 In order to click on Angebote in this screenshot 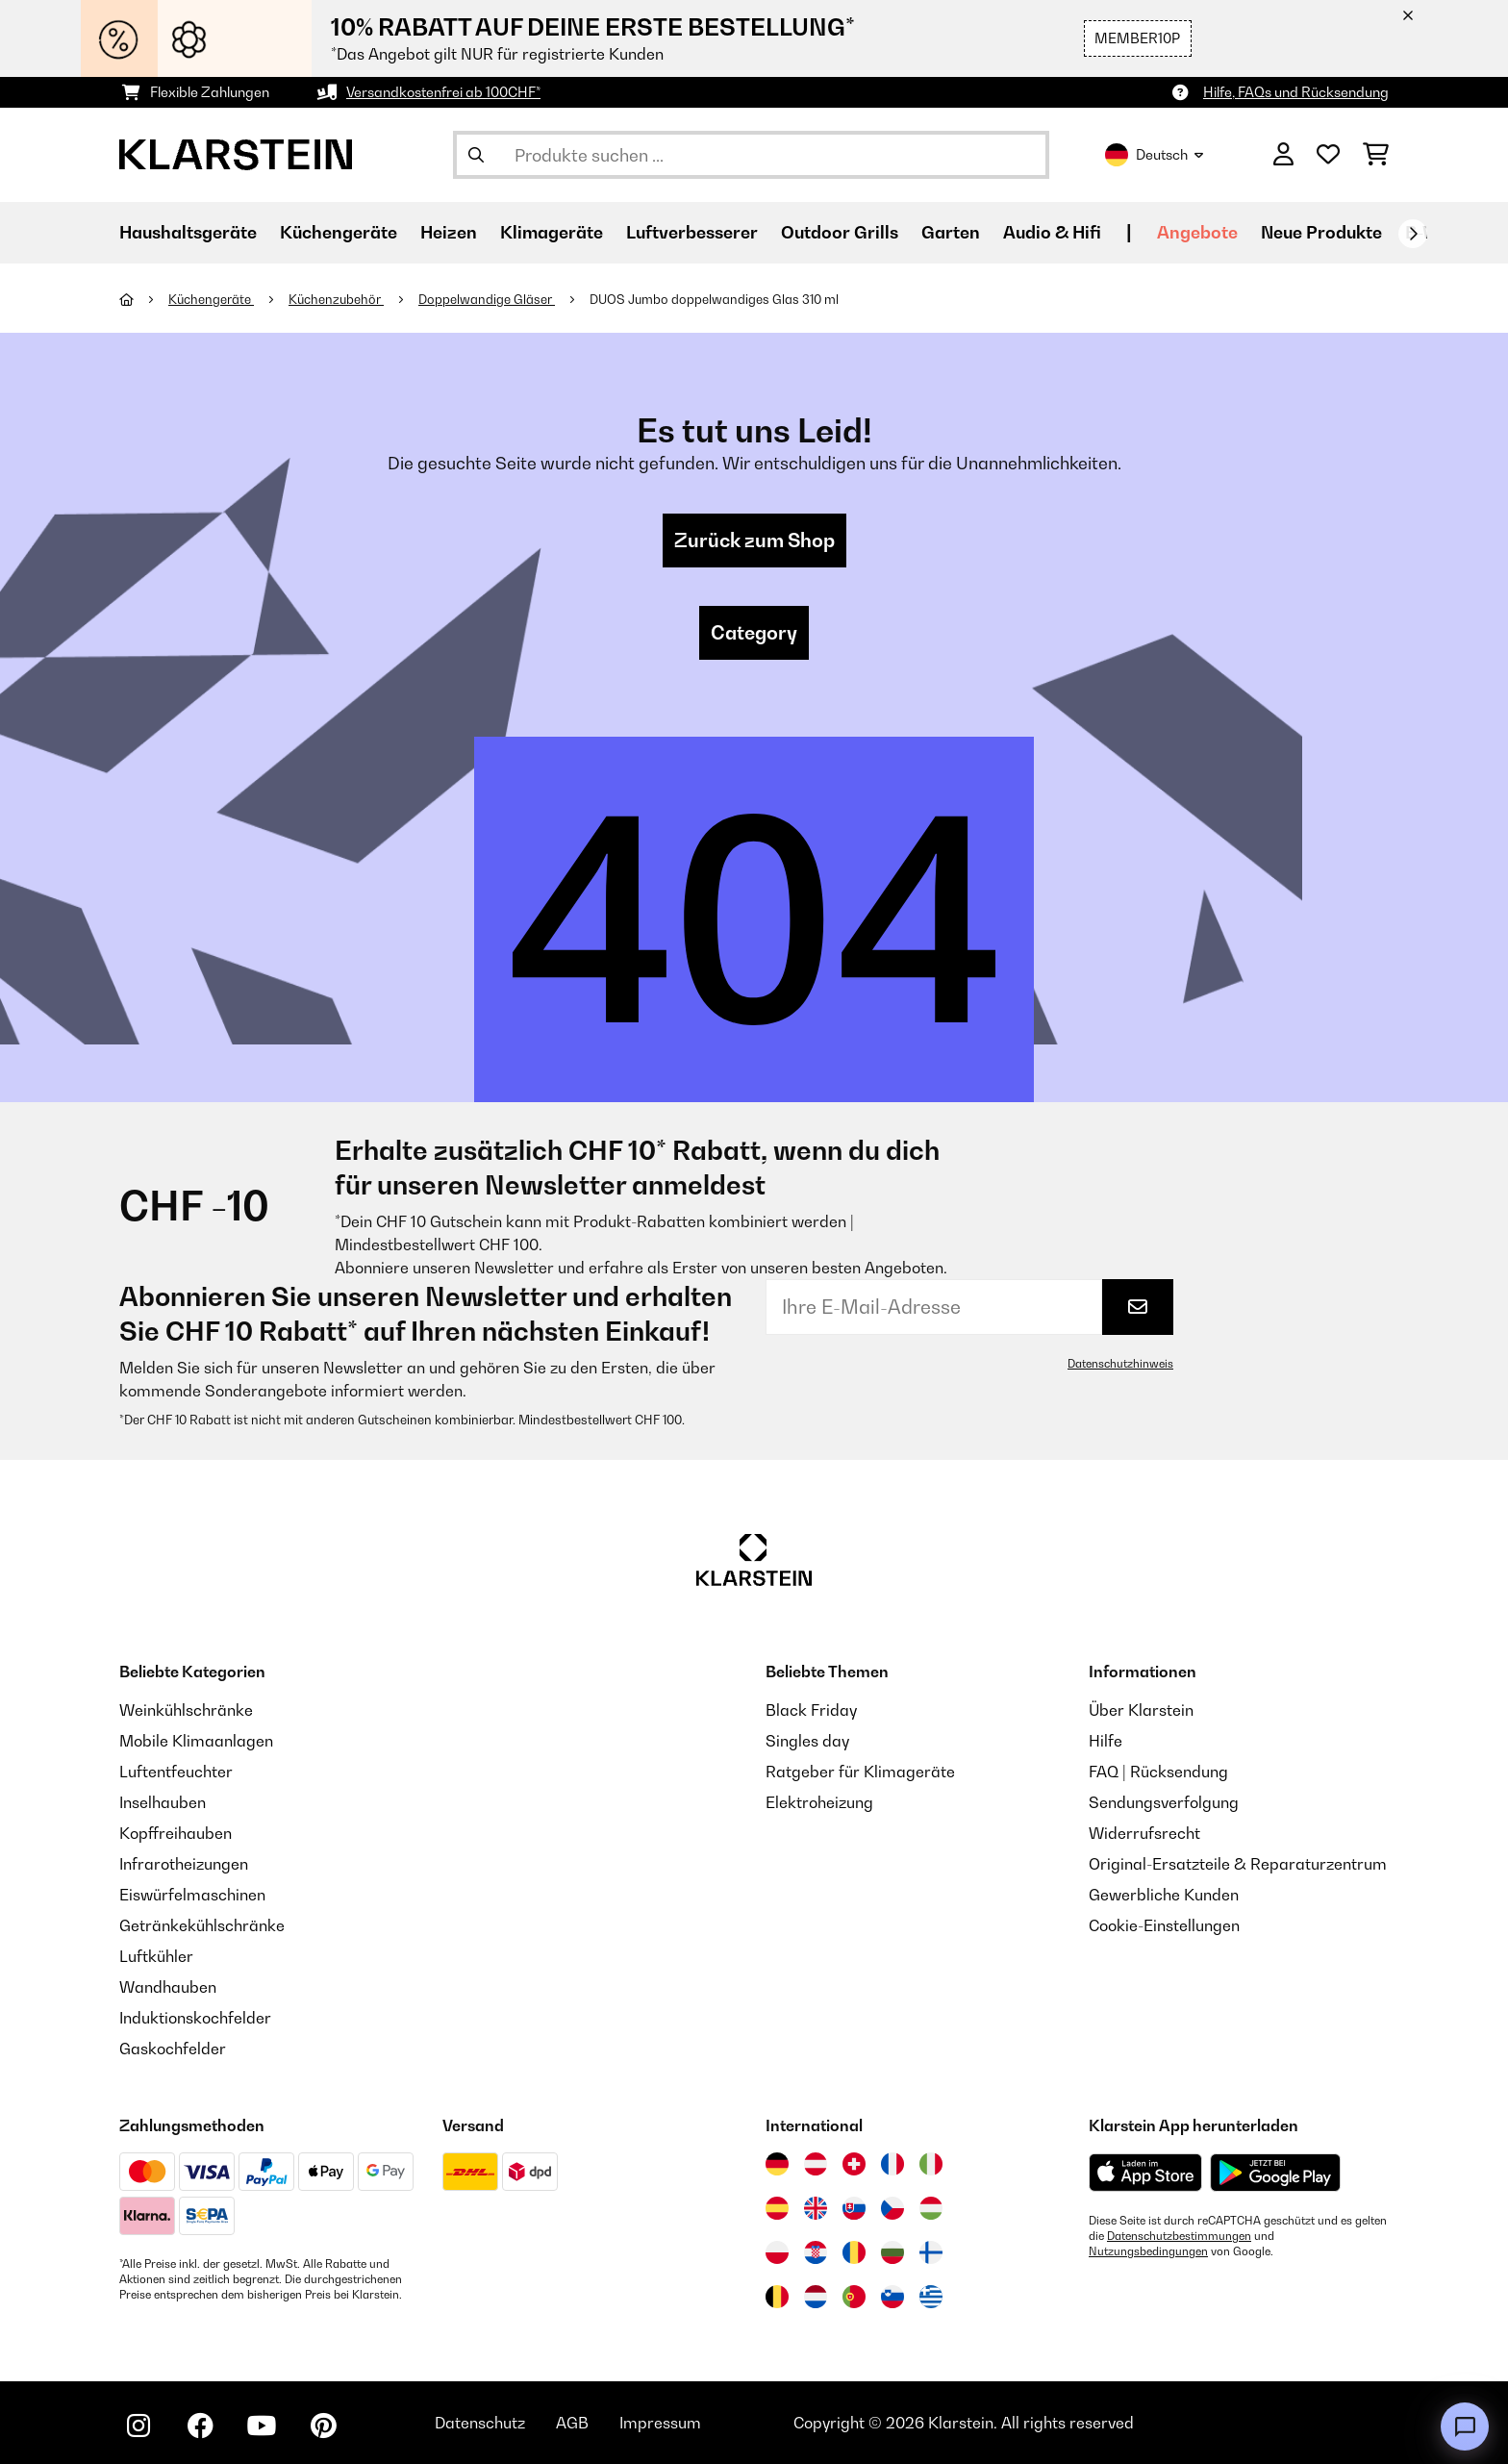, I will do `click(1197, 232)`.